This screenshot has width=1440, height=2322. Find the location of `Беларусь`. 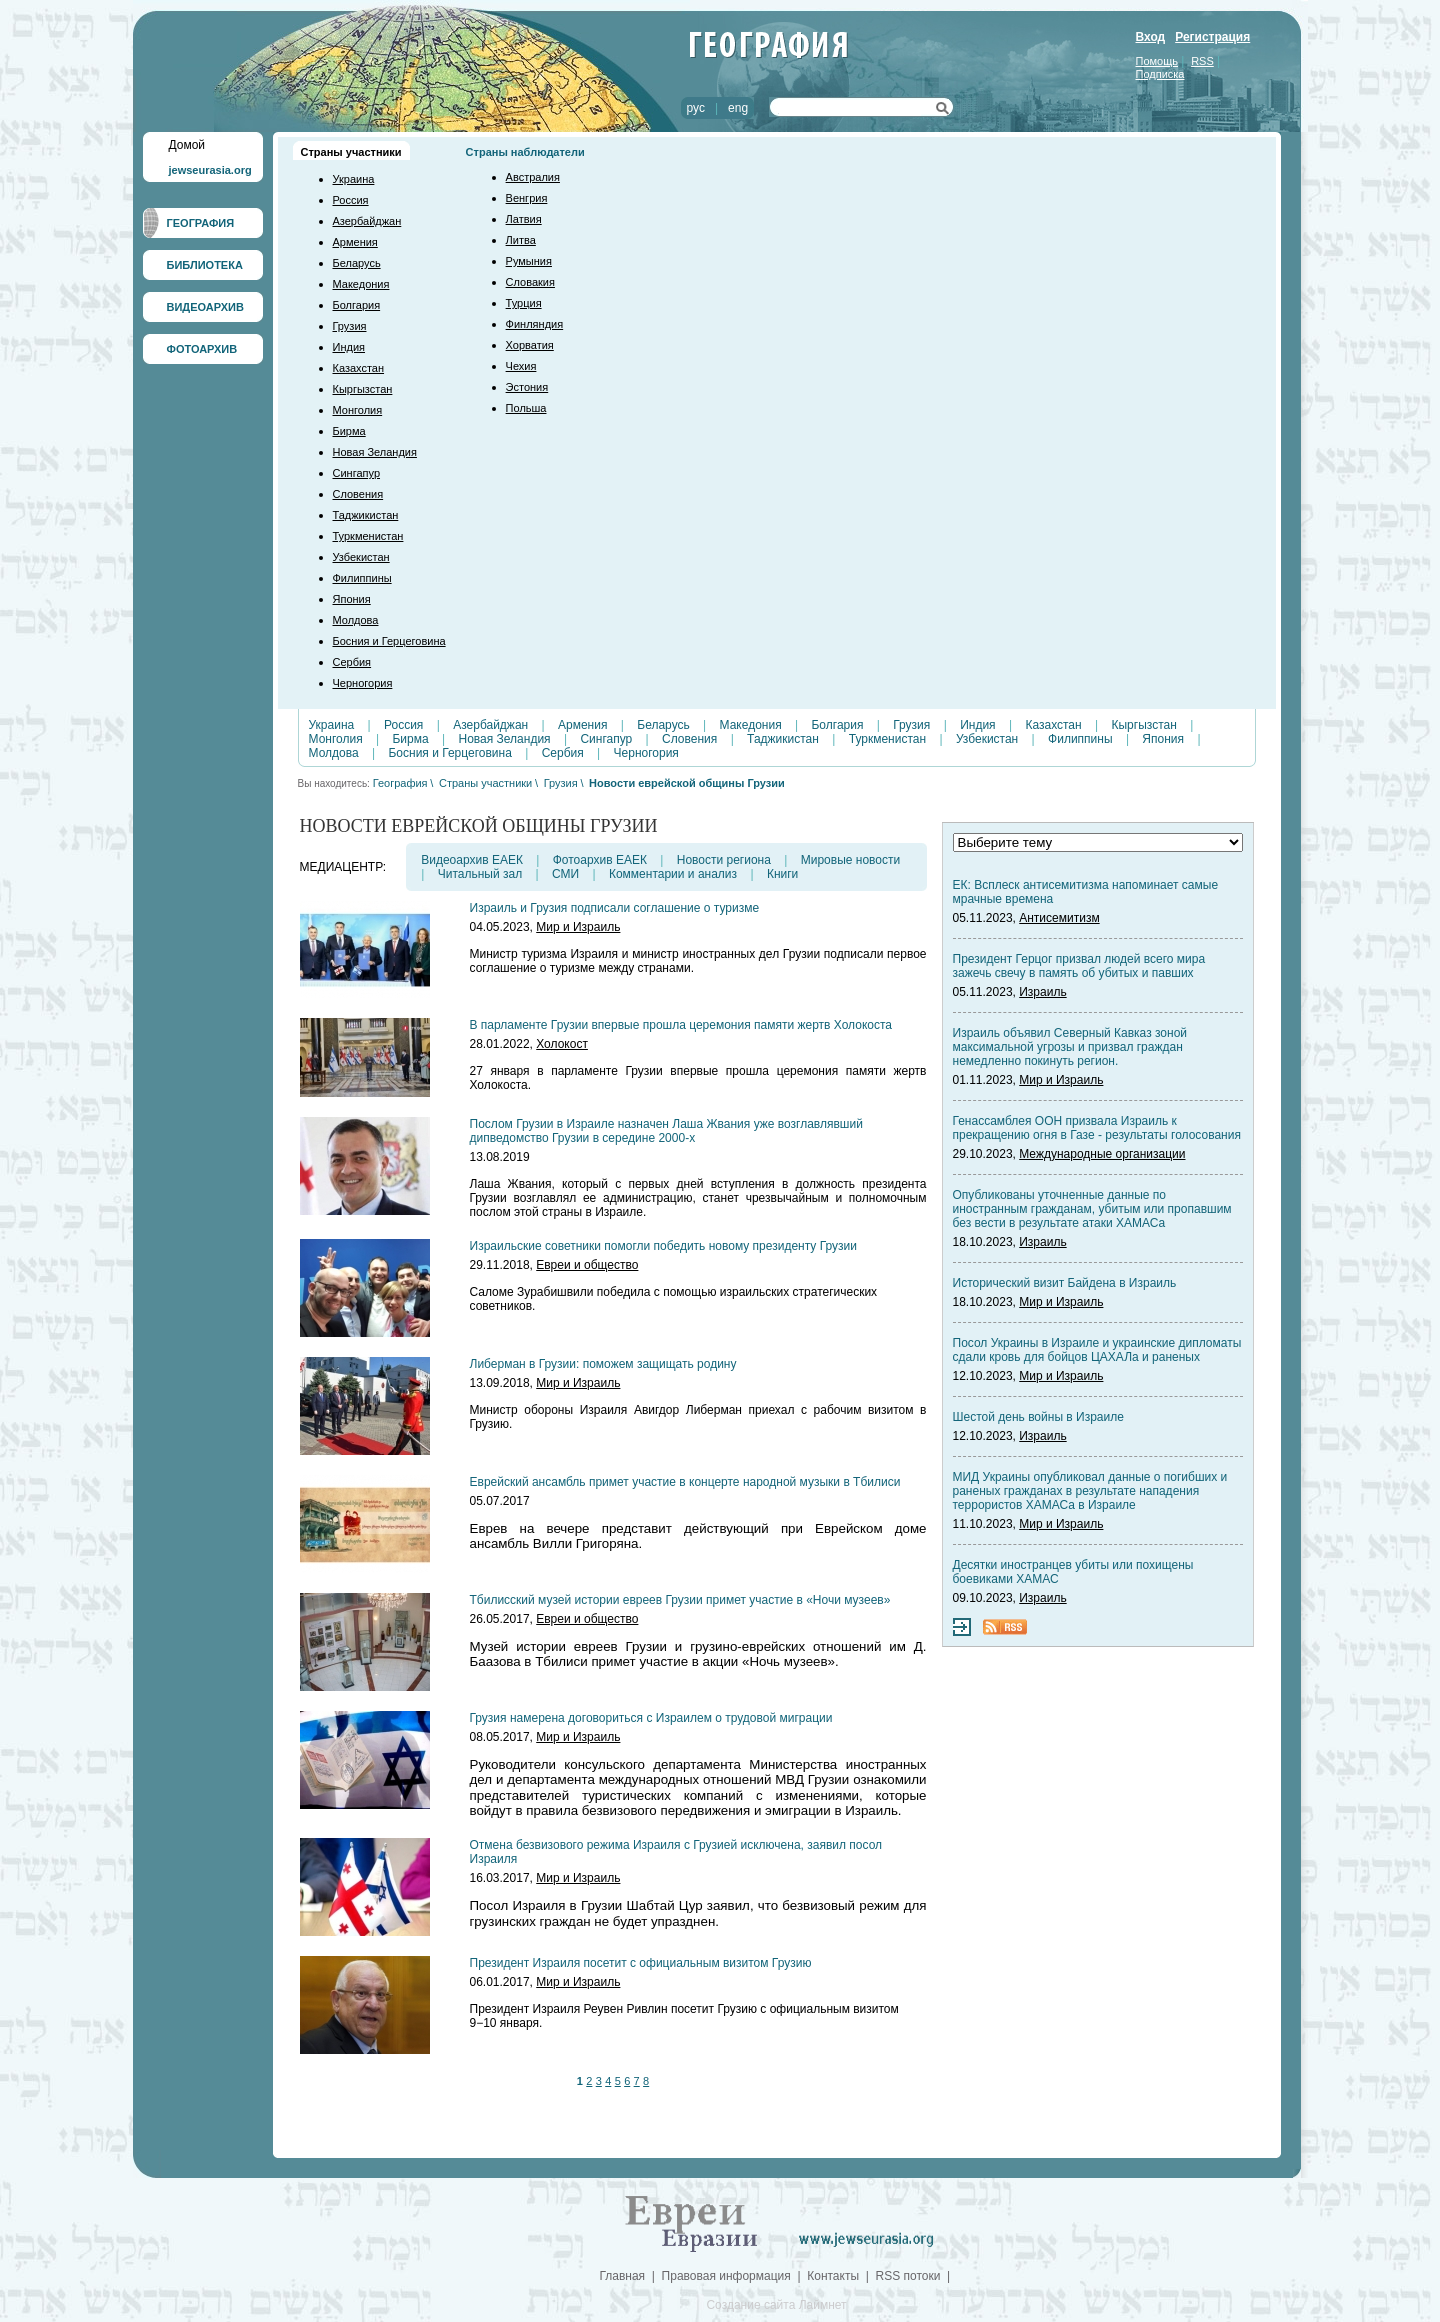

Беларусь is located at coordinates (357, 263).